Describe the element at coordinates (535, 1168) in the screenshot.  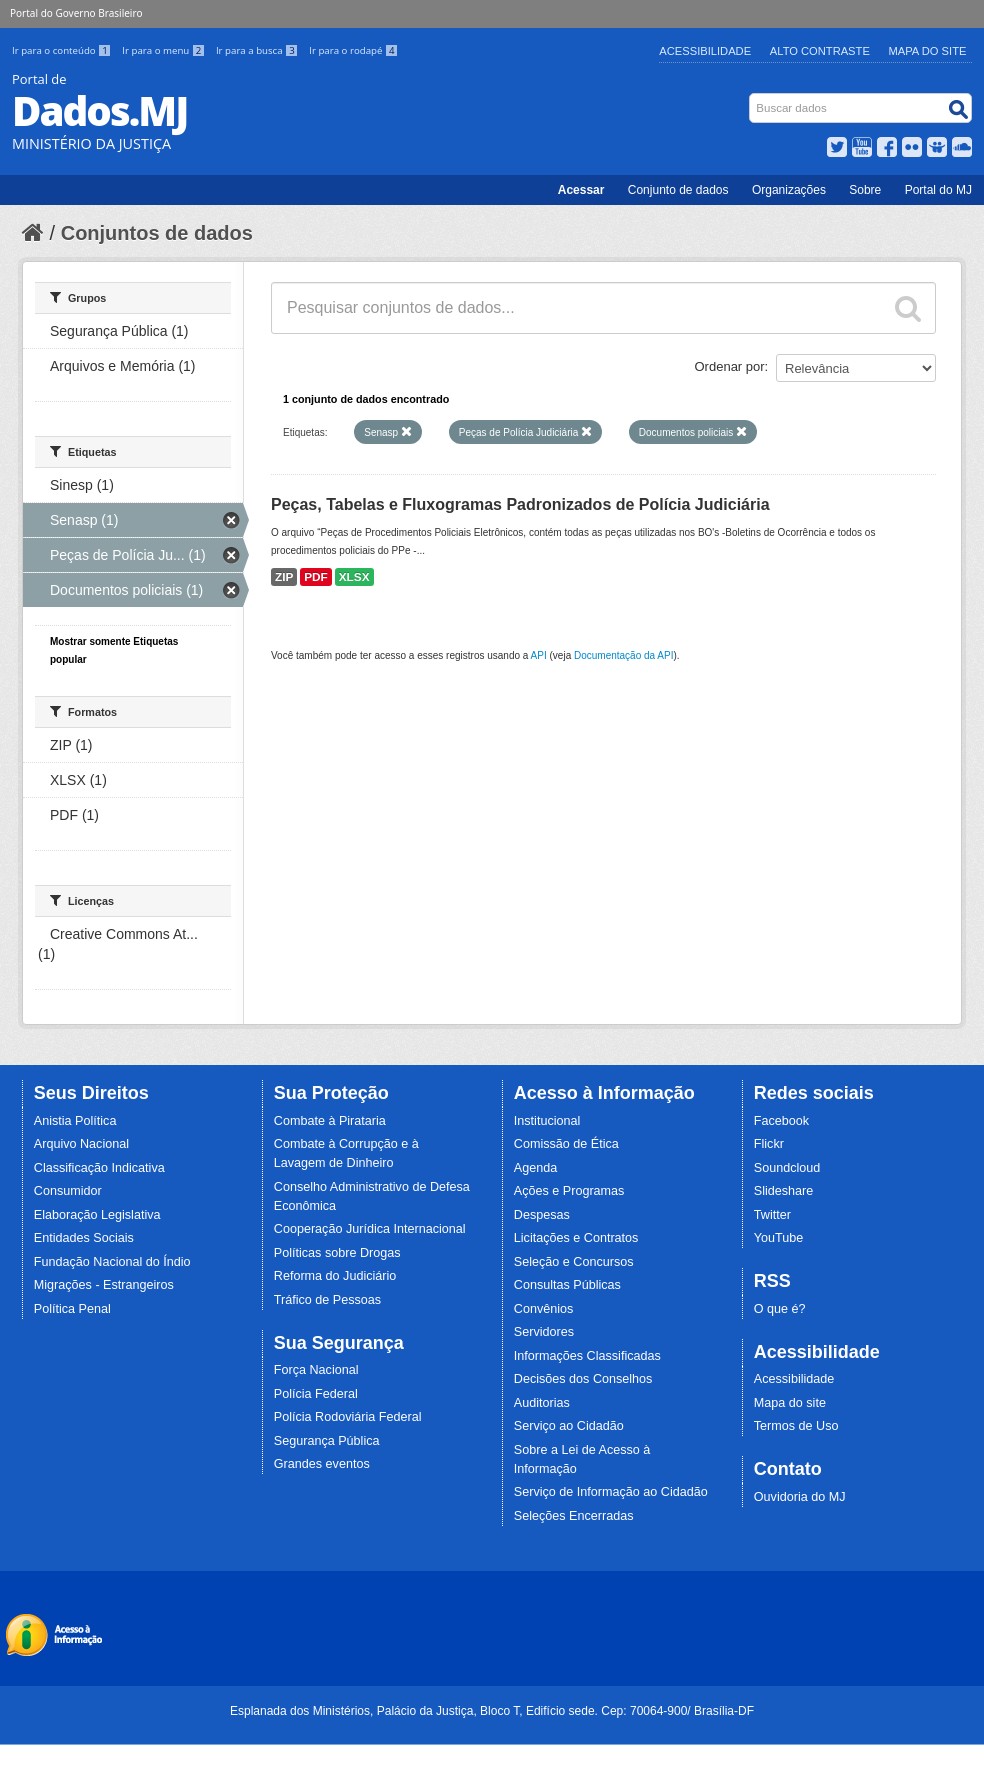
I see `Agenda` at that location.